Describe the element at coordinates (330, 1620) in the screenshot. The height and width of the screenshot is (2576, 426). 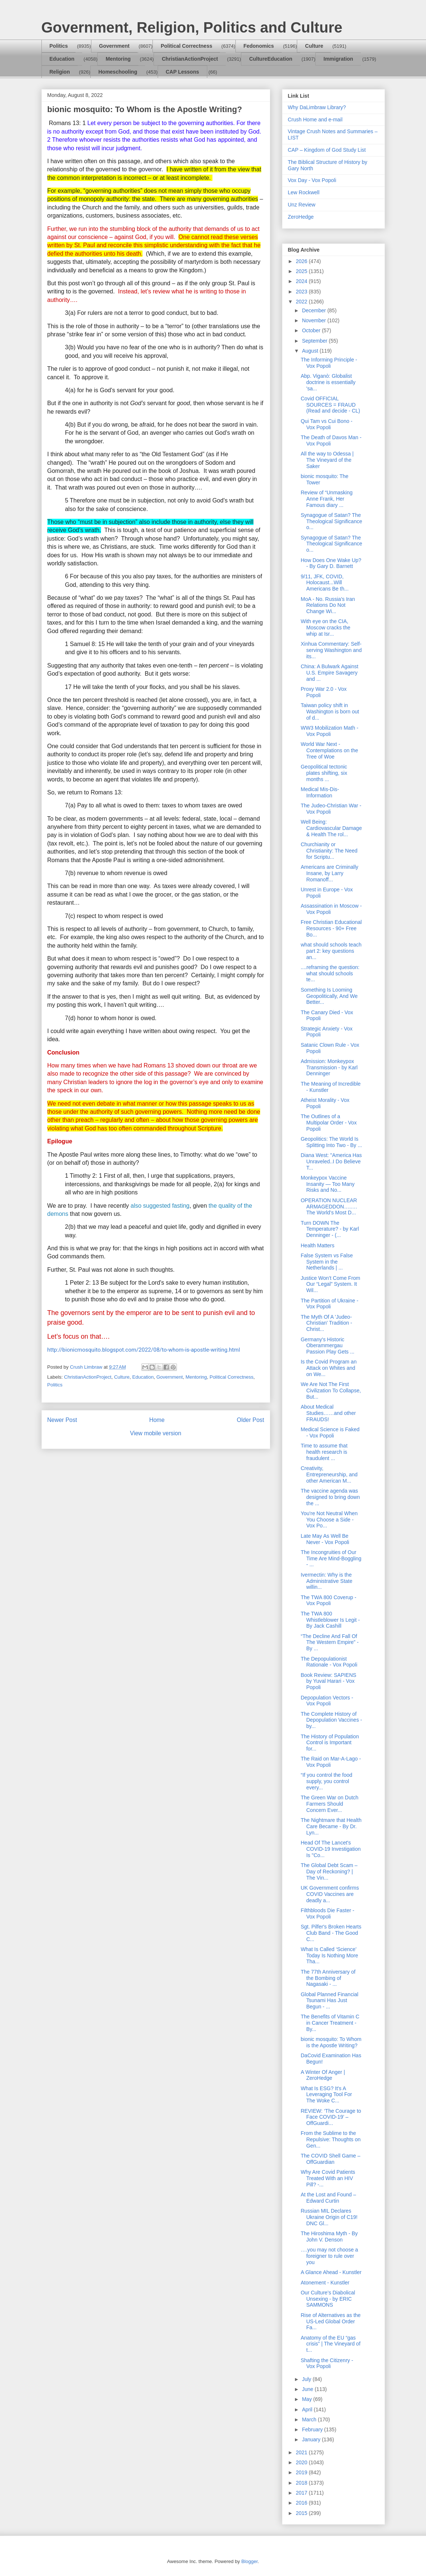
I see `The TWA 800 Whistleblower Is Legit - By Jack Cashill` at that location.